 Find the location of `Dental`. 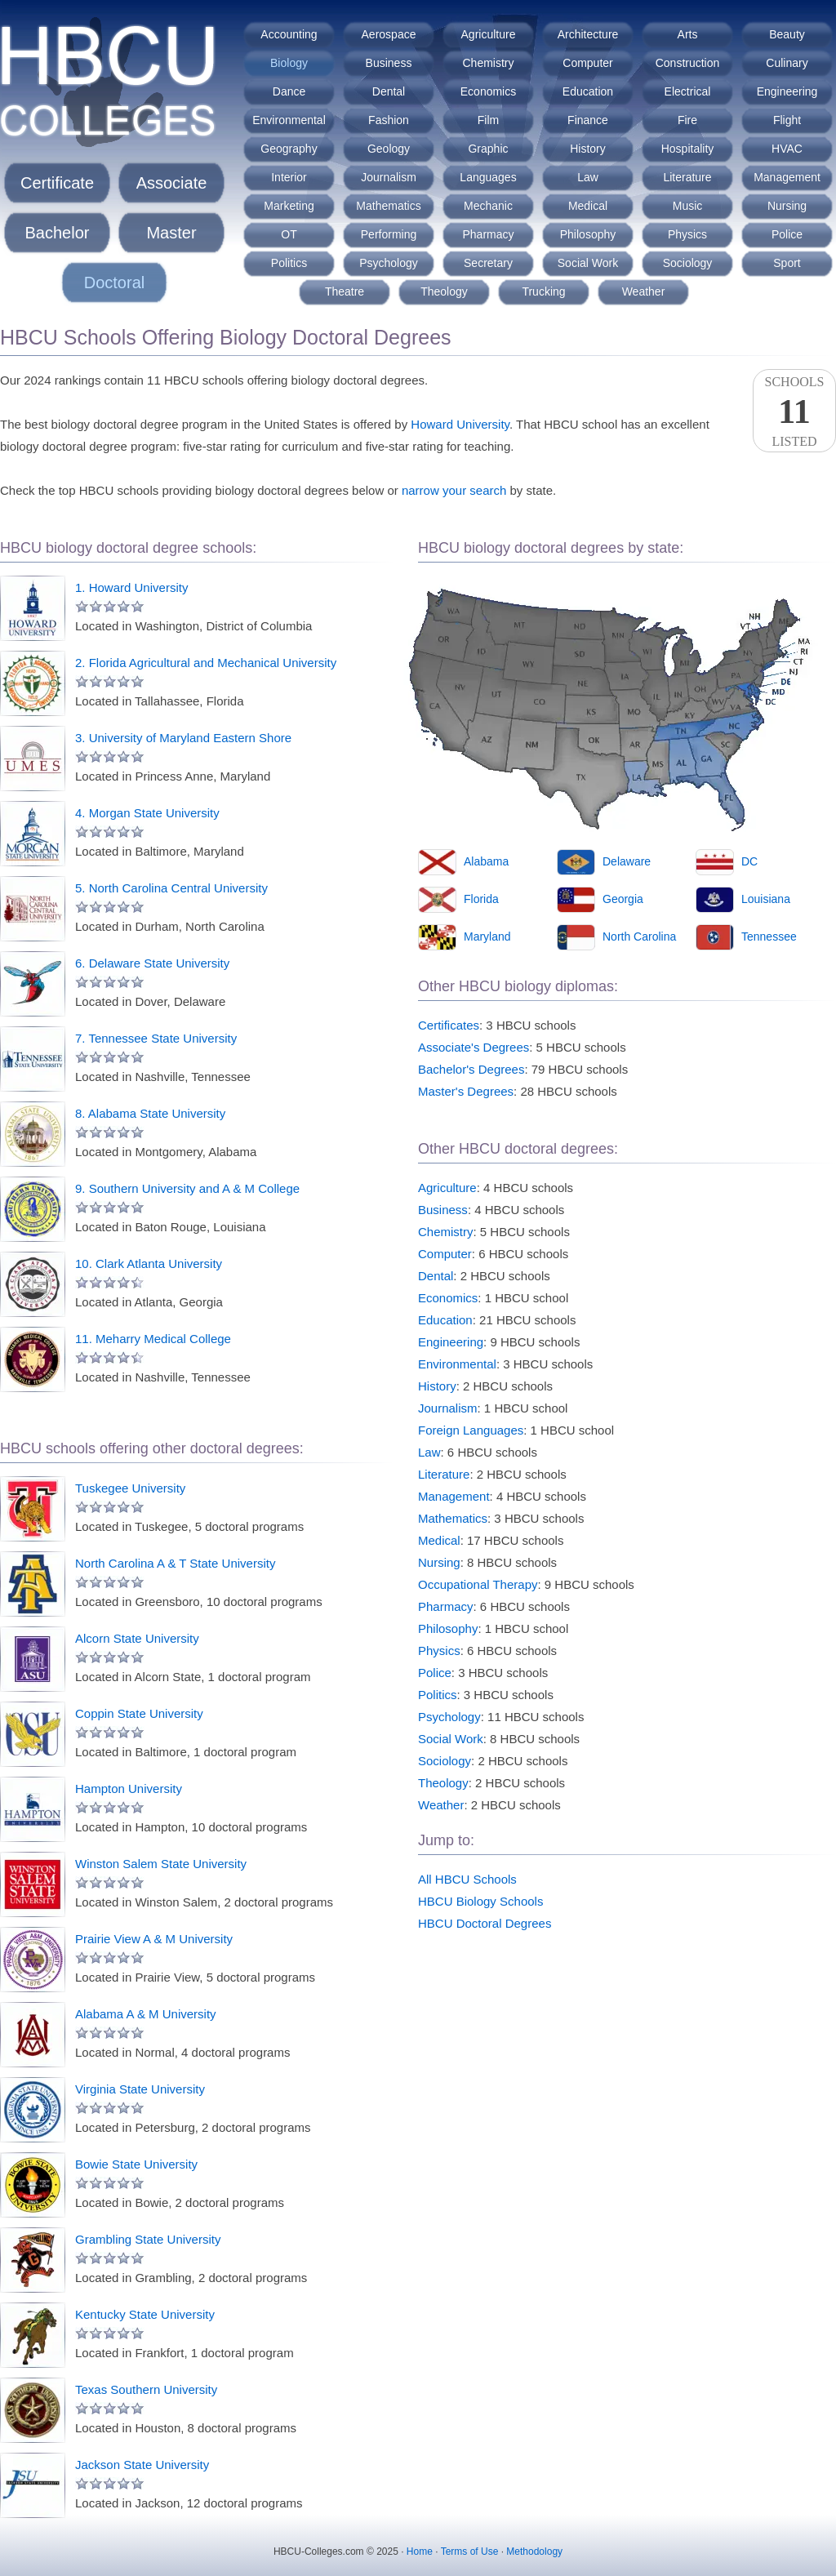

Dental is located at coordinates (388, 91).